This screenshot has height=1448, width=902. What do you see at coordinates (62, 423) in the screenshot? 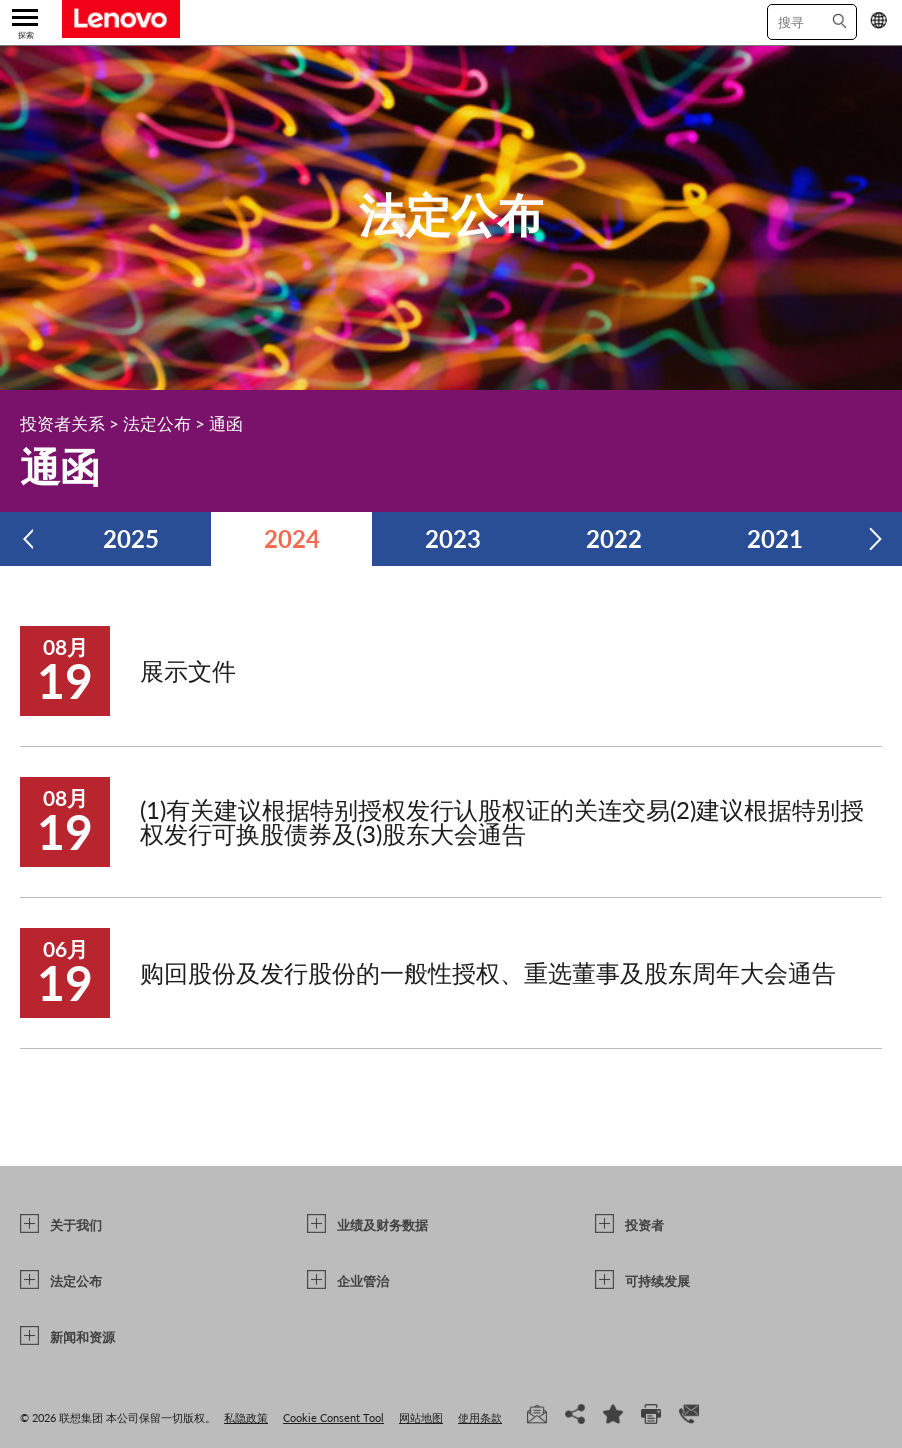
I see `投资者关系` at bounding box center [62, 423].